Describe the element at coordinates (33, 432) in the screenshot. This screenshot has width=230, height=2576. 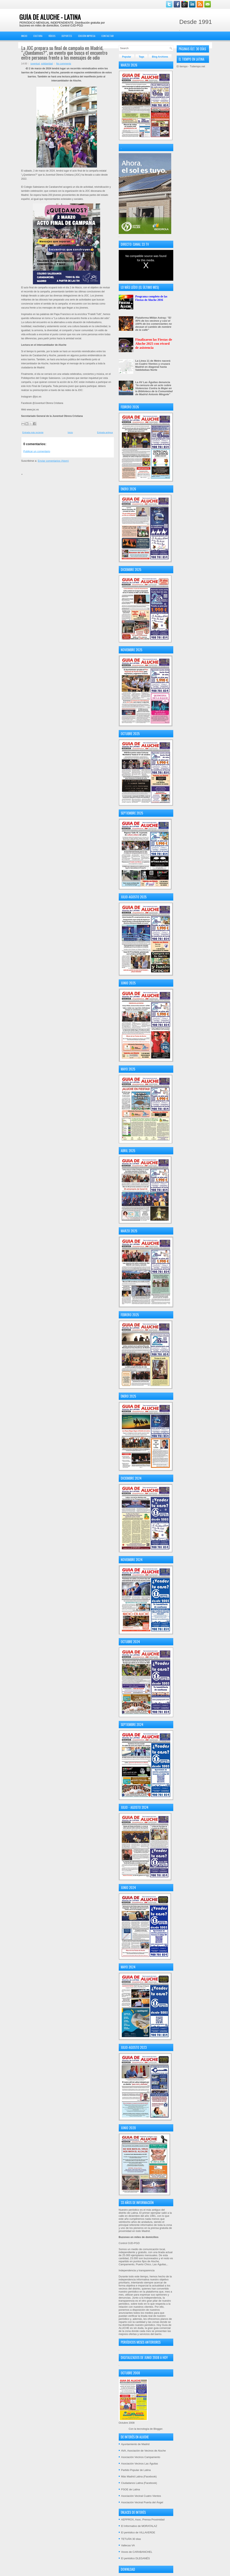
I see `Entrada más reciente` at that location.